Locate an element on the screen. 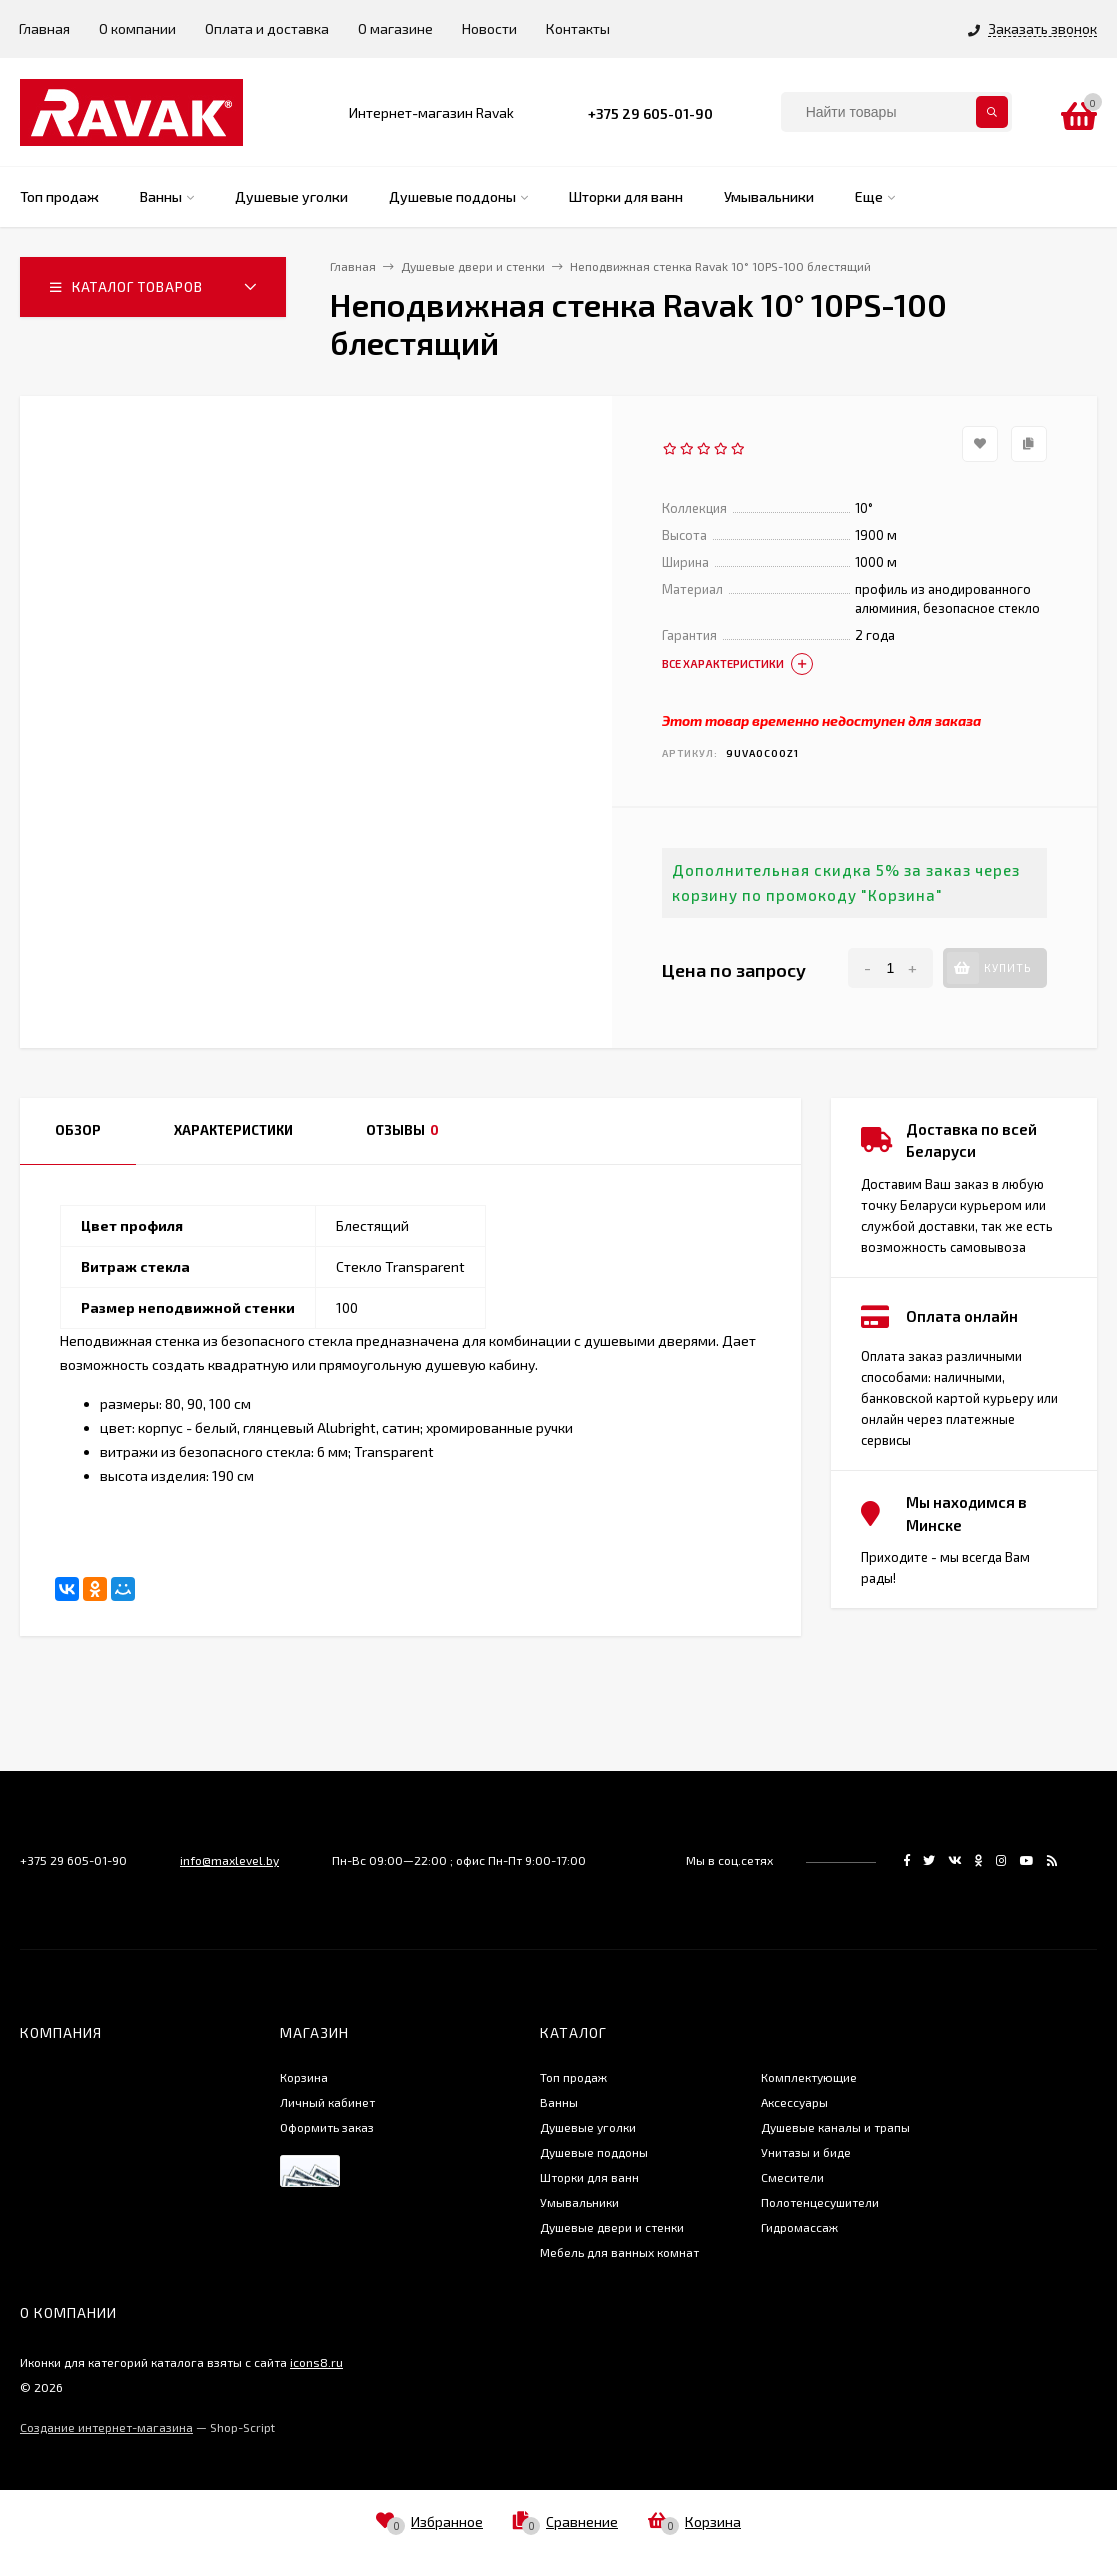  Комплектующие is located at coordinates (809, 2077).